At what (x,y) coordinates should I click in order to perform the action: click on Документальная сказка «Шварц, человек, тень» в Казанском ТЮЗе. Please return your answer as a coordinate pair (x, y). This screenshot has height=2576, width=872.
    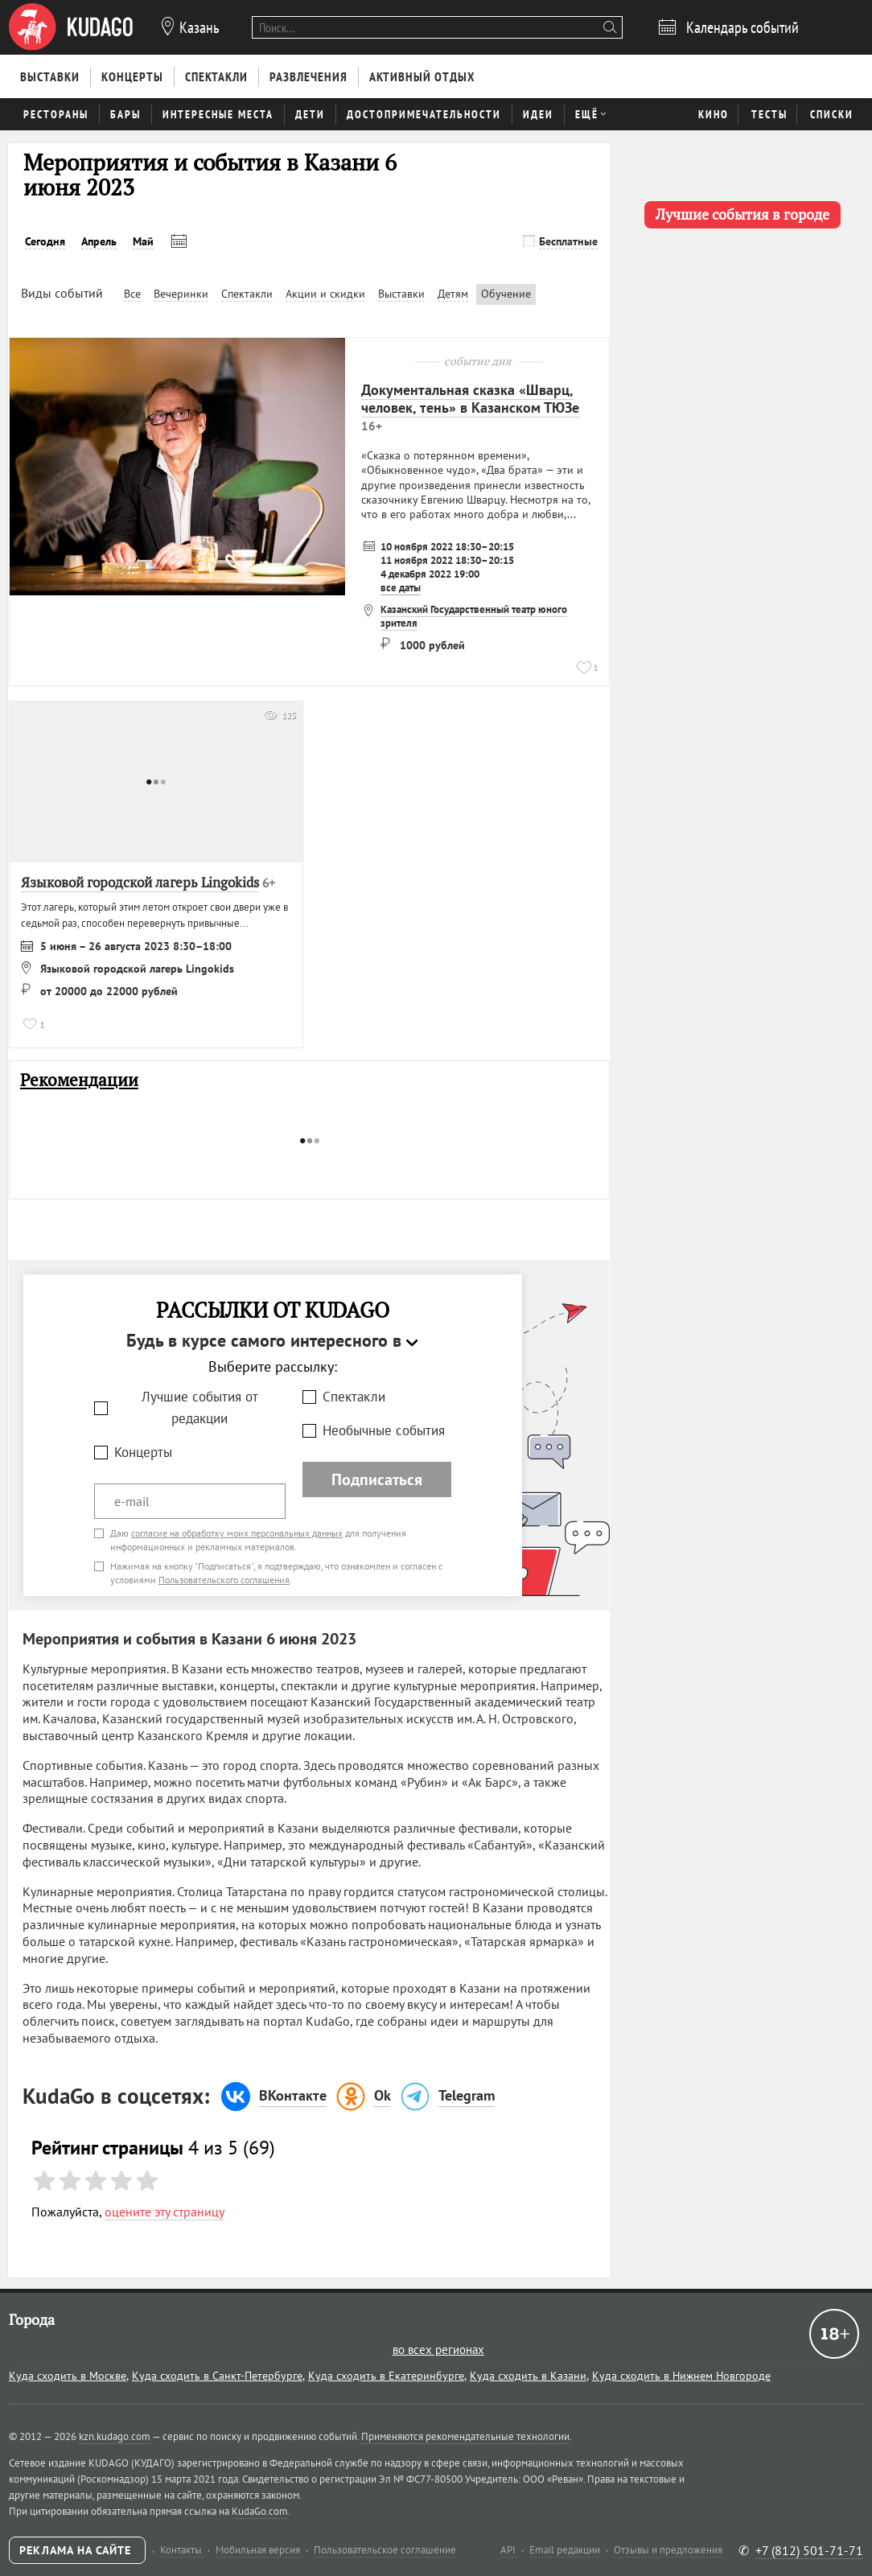
    Looking at the image, I should click on (470, 399).